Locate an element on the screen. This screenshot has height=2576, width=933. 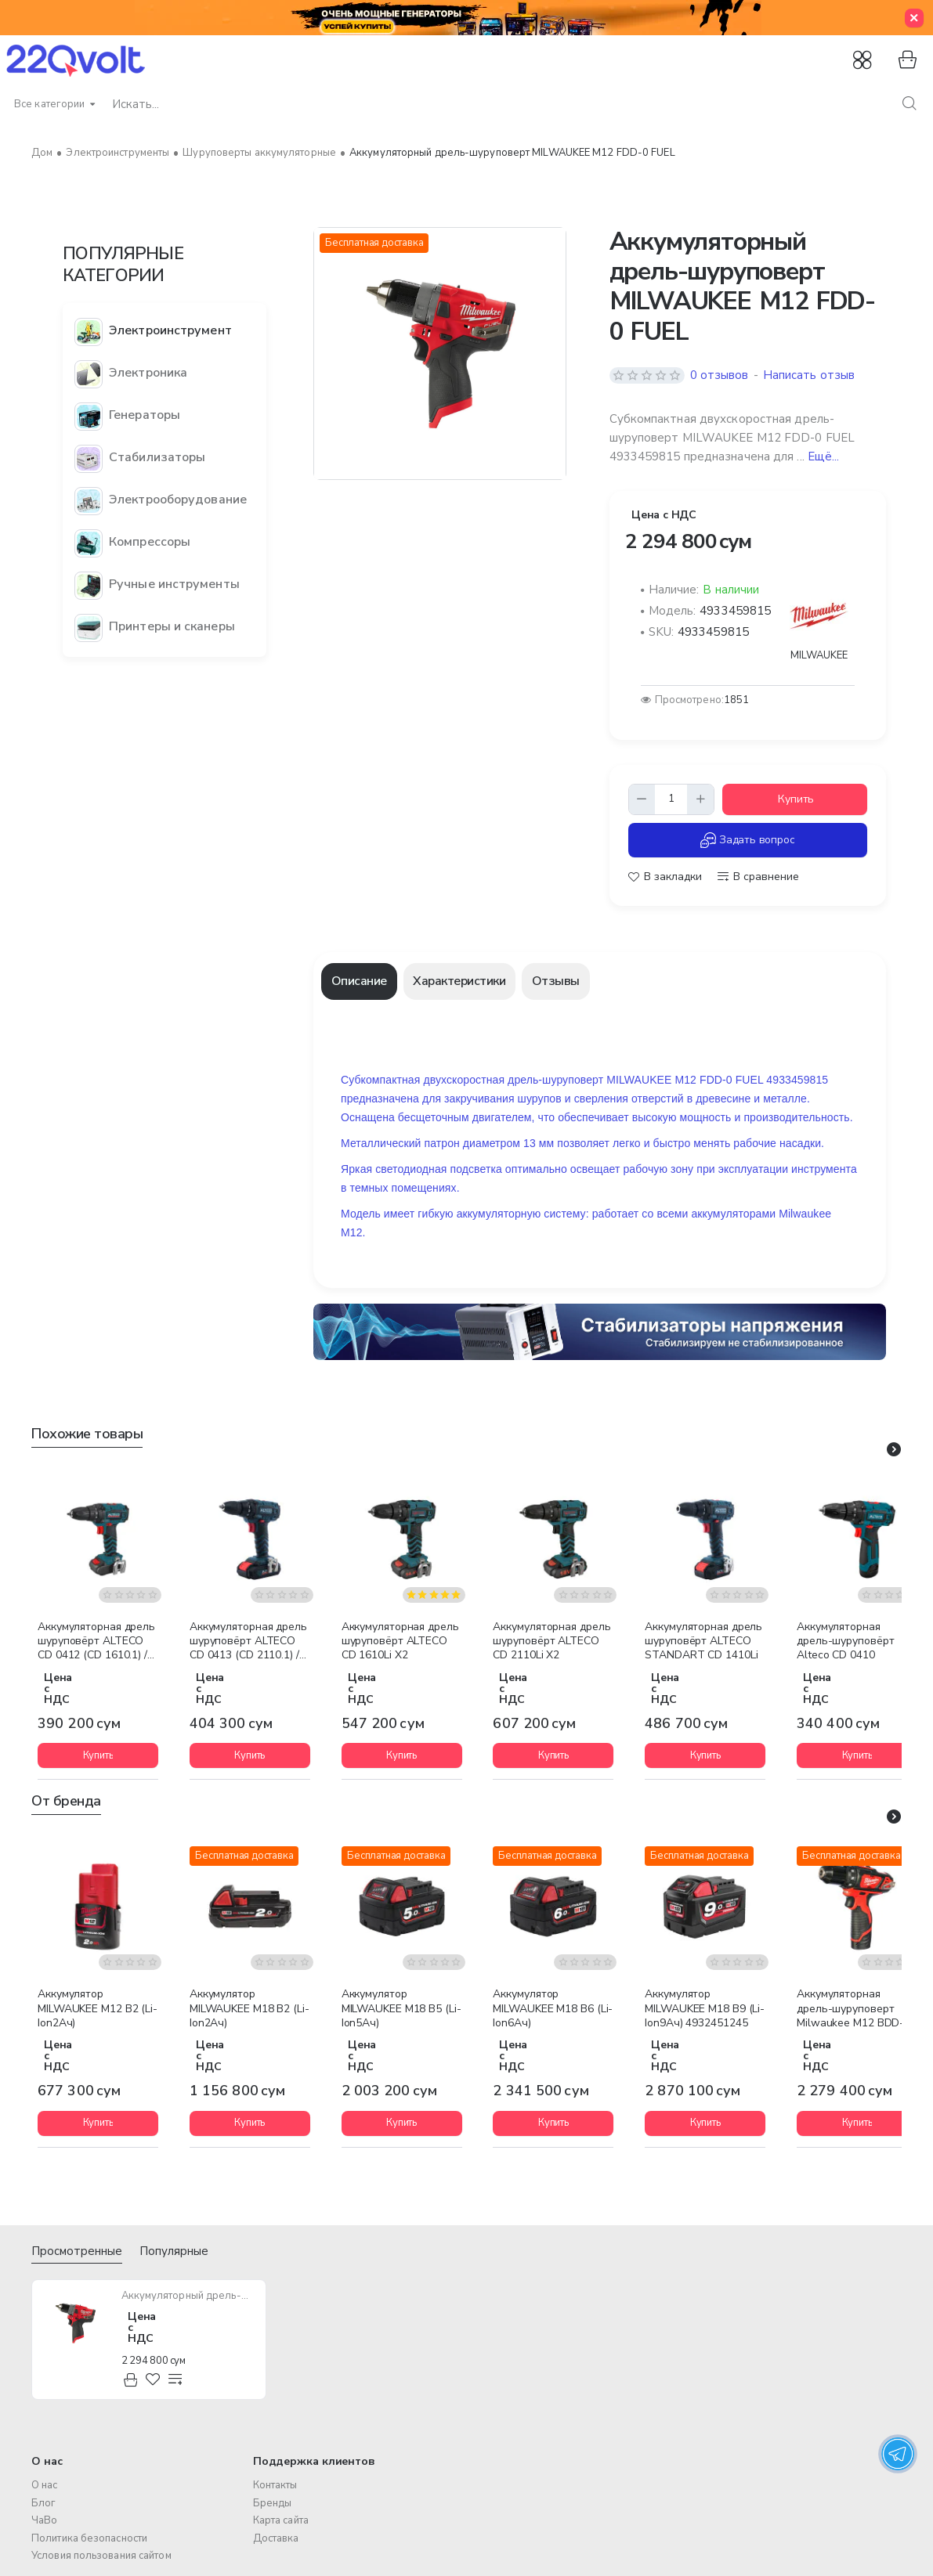
Просмотренные is located at coordinates (76, 2251).